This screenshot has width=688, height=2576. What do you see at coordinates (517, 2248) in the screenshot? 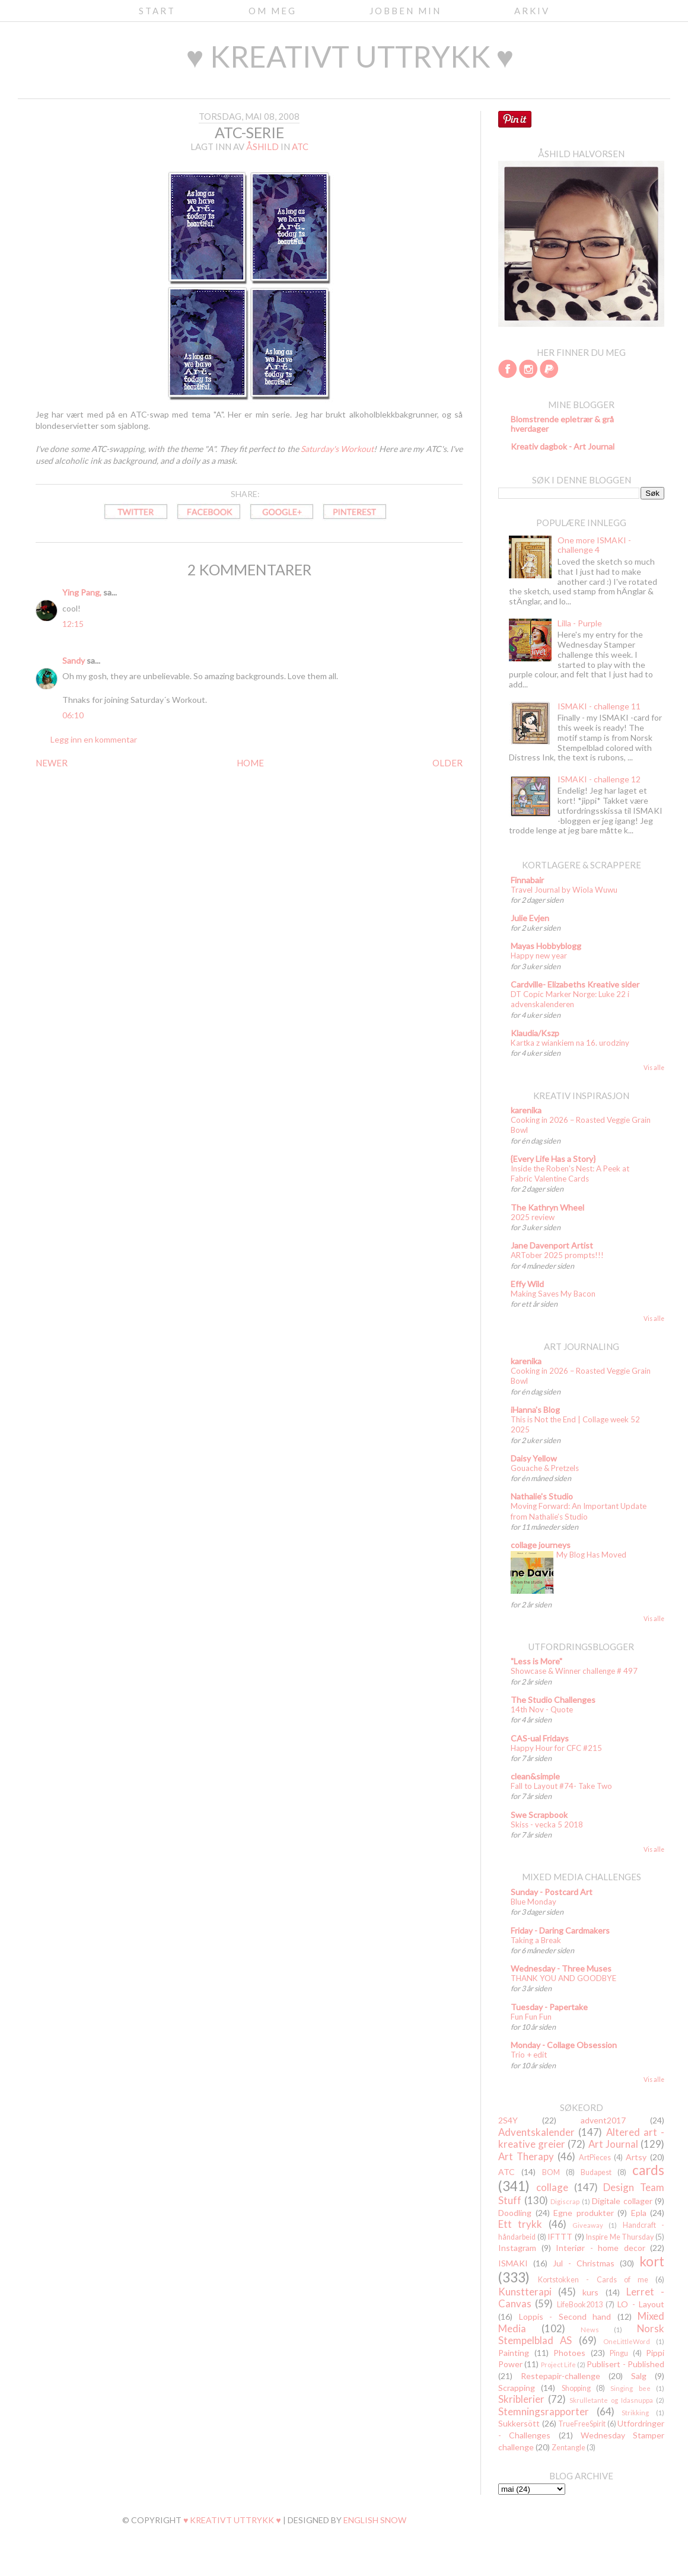
I see `Instagram` at bounding box center [517, 2248].